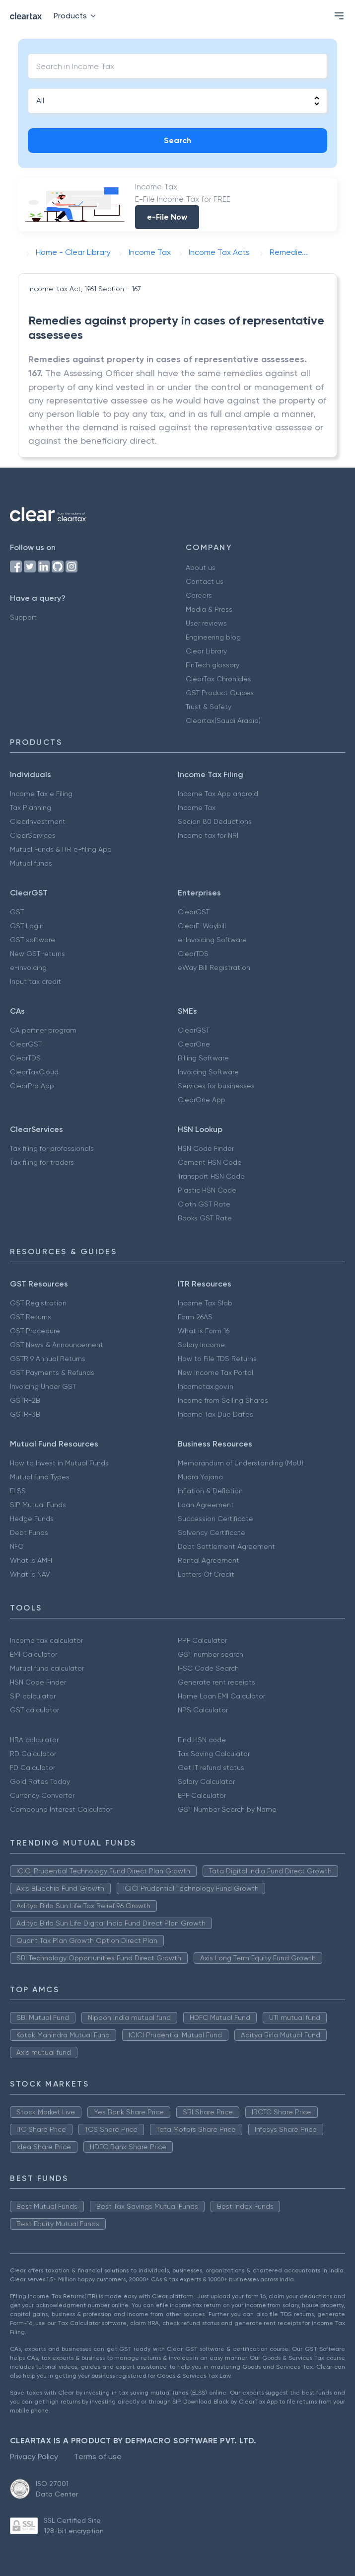 This screenshot has height=2576, width=355. What do you see at coordinates (206, 1148) in the screenshot?
I see `HSN Code Finder` at bounding box center [206, 1148].